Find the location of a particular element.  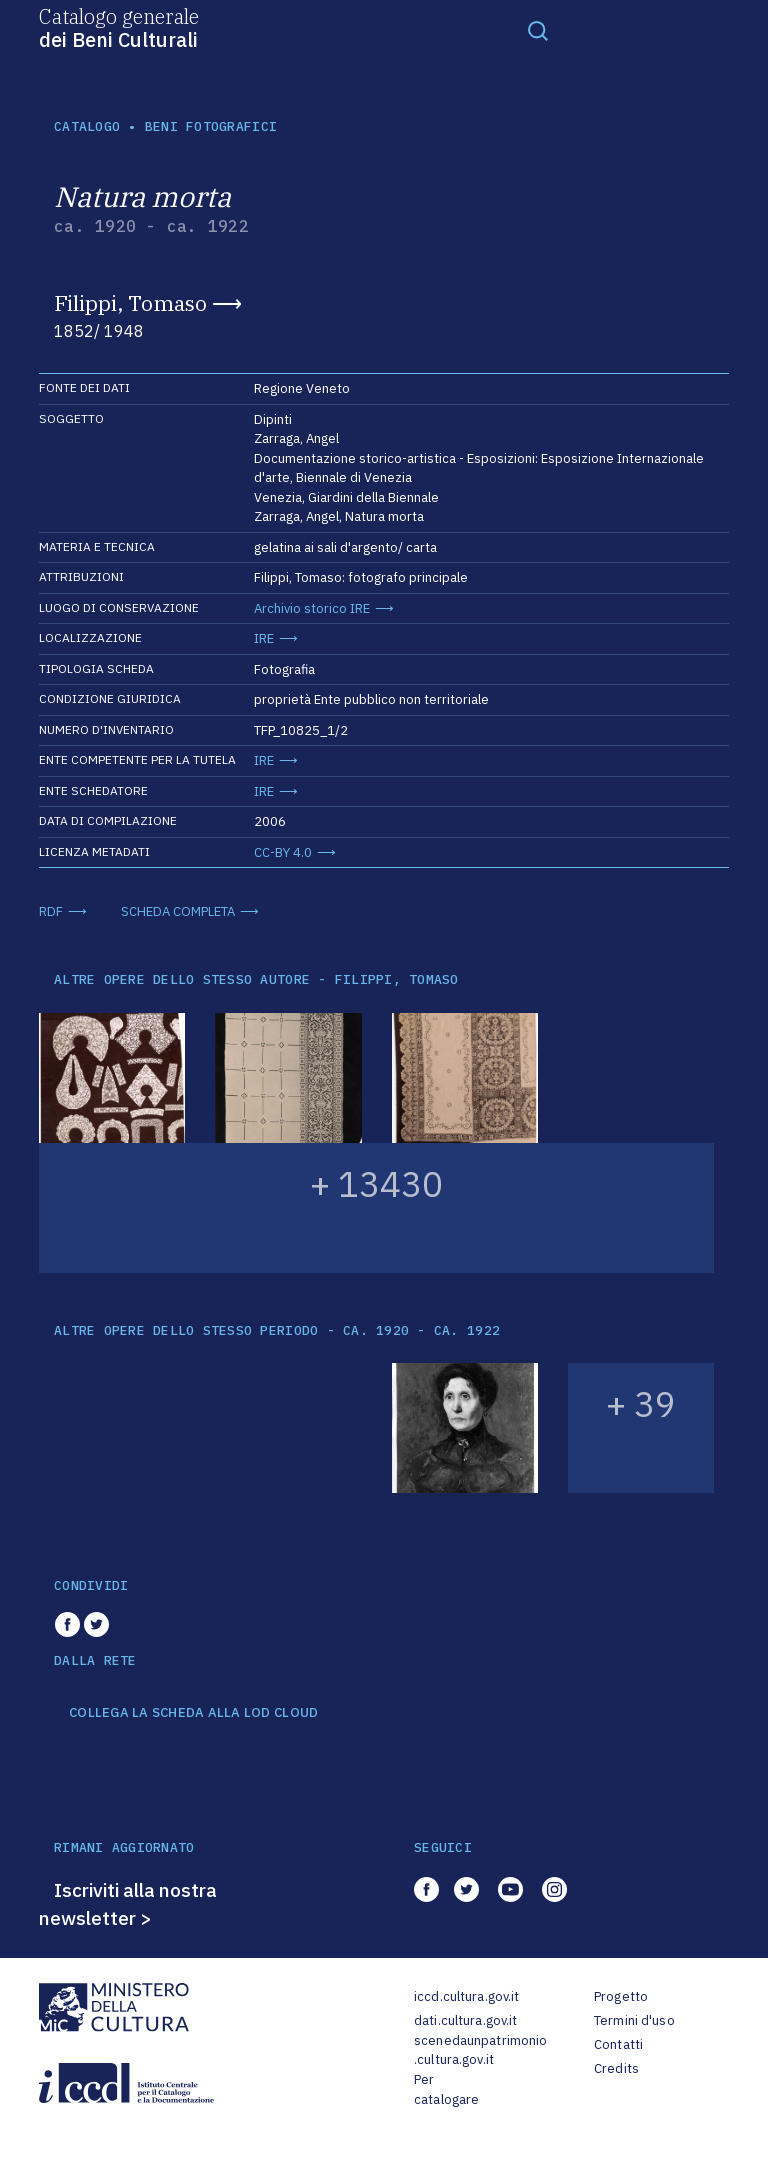

Credits is located at coordinates (616, 2068).